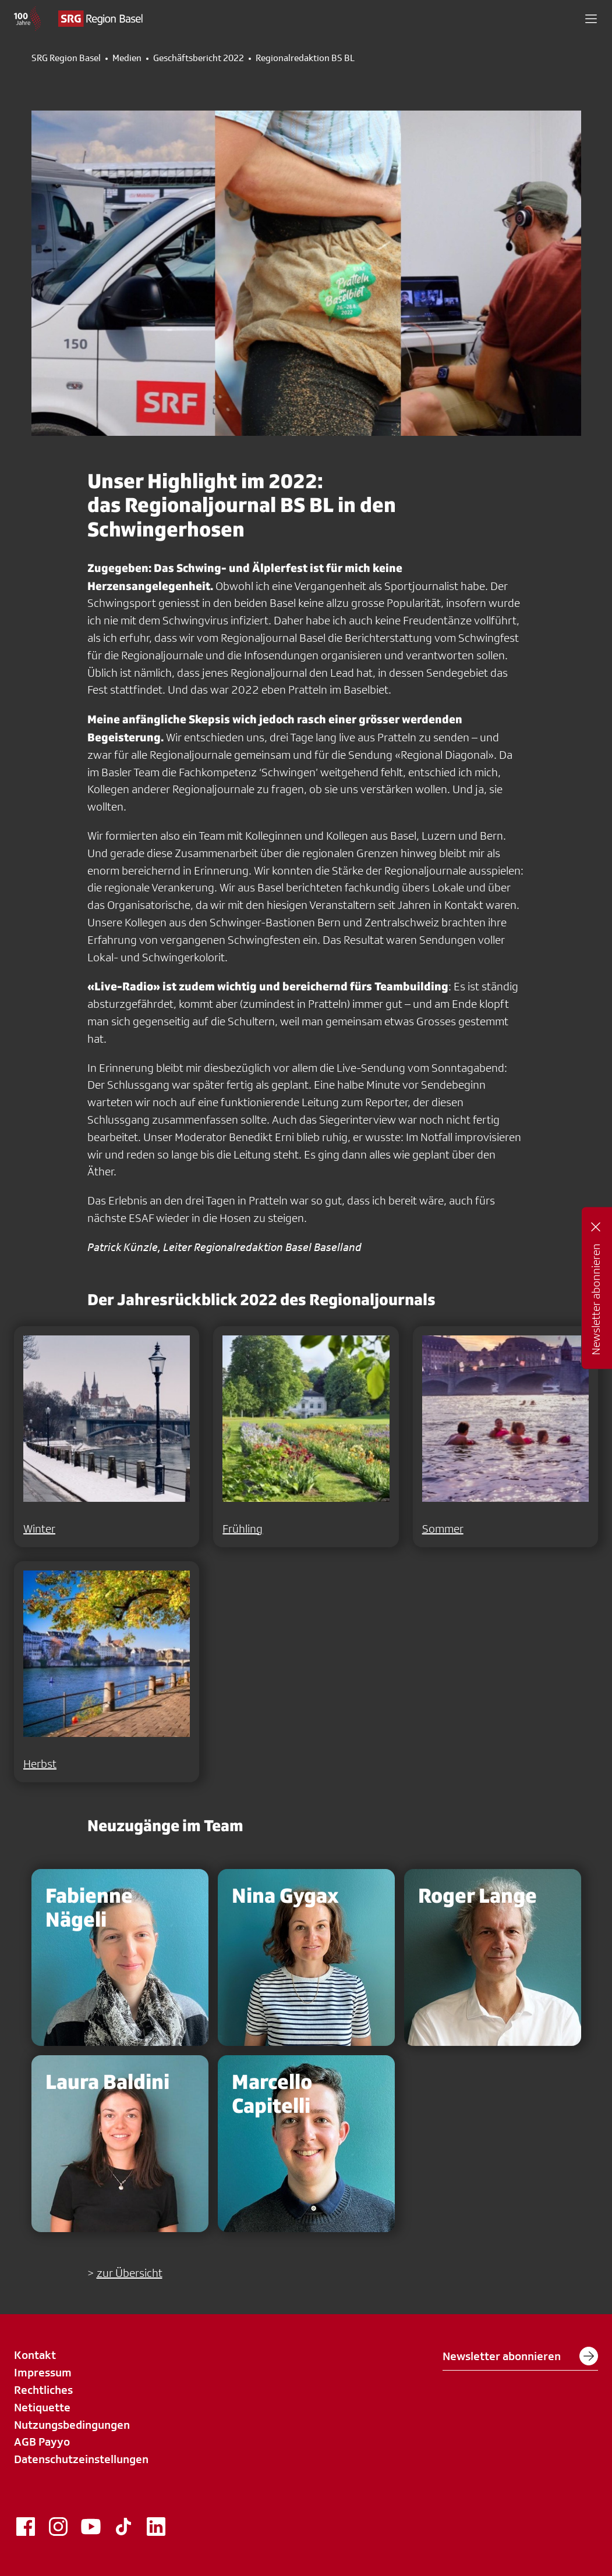  I want to click on zur Übersicht, so click(129, 2272).